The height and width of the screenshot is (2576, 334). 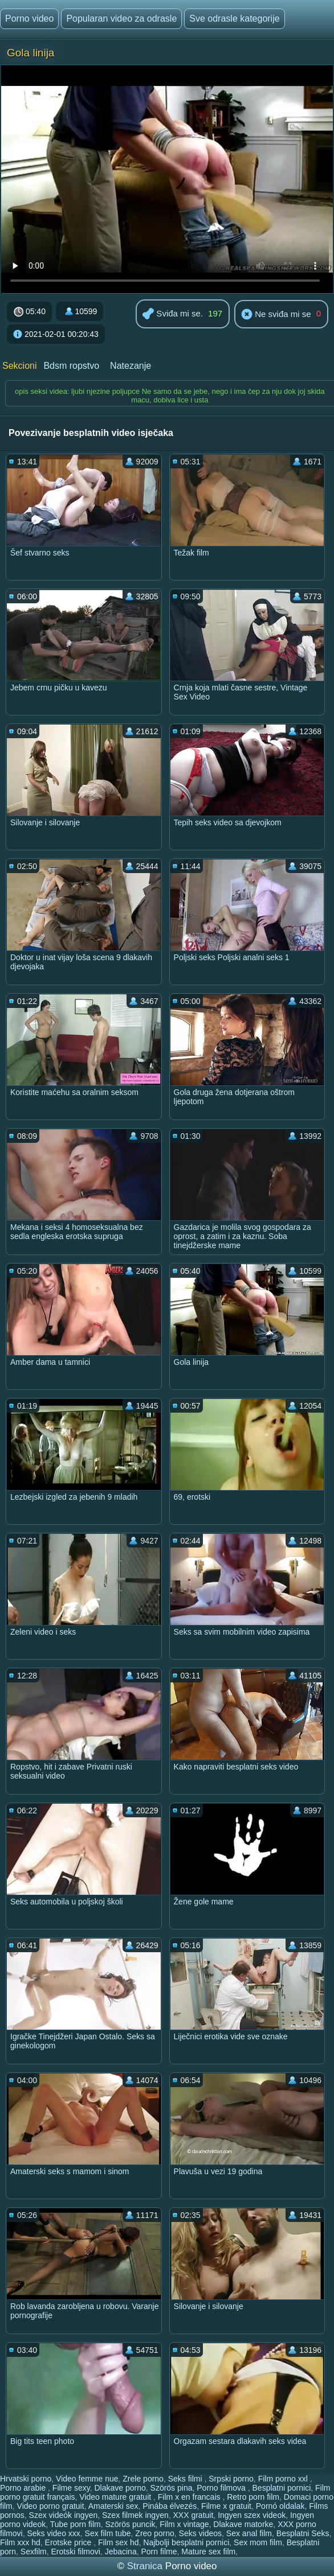 What do you see at coordinates (75, 2524) in the screenshot?
I see `Tube porn film` at bounding box center [75, 2524].